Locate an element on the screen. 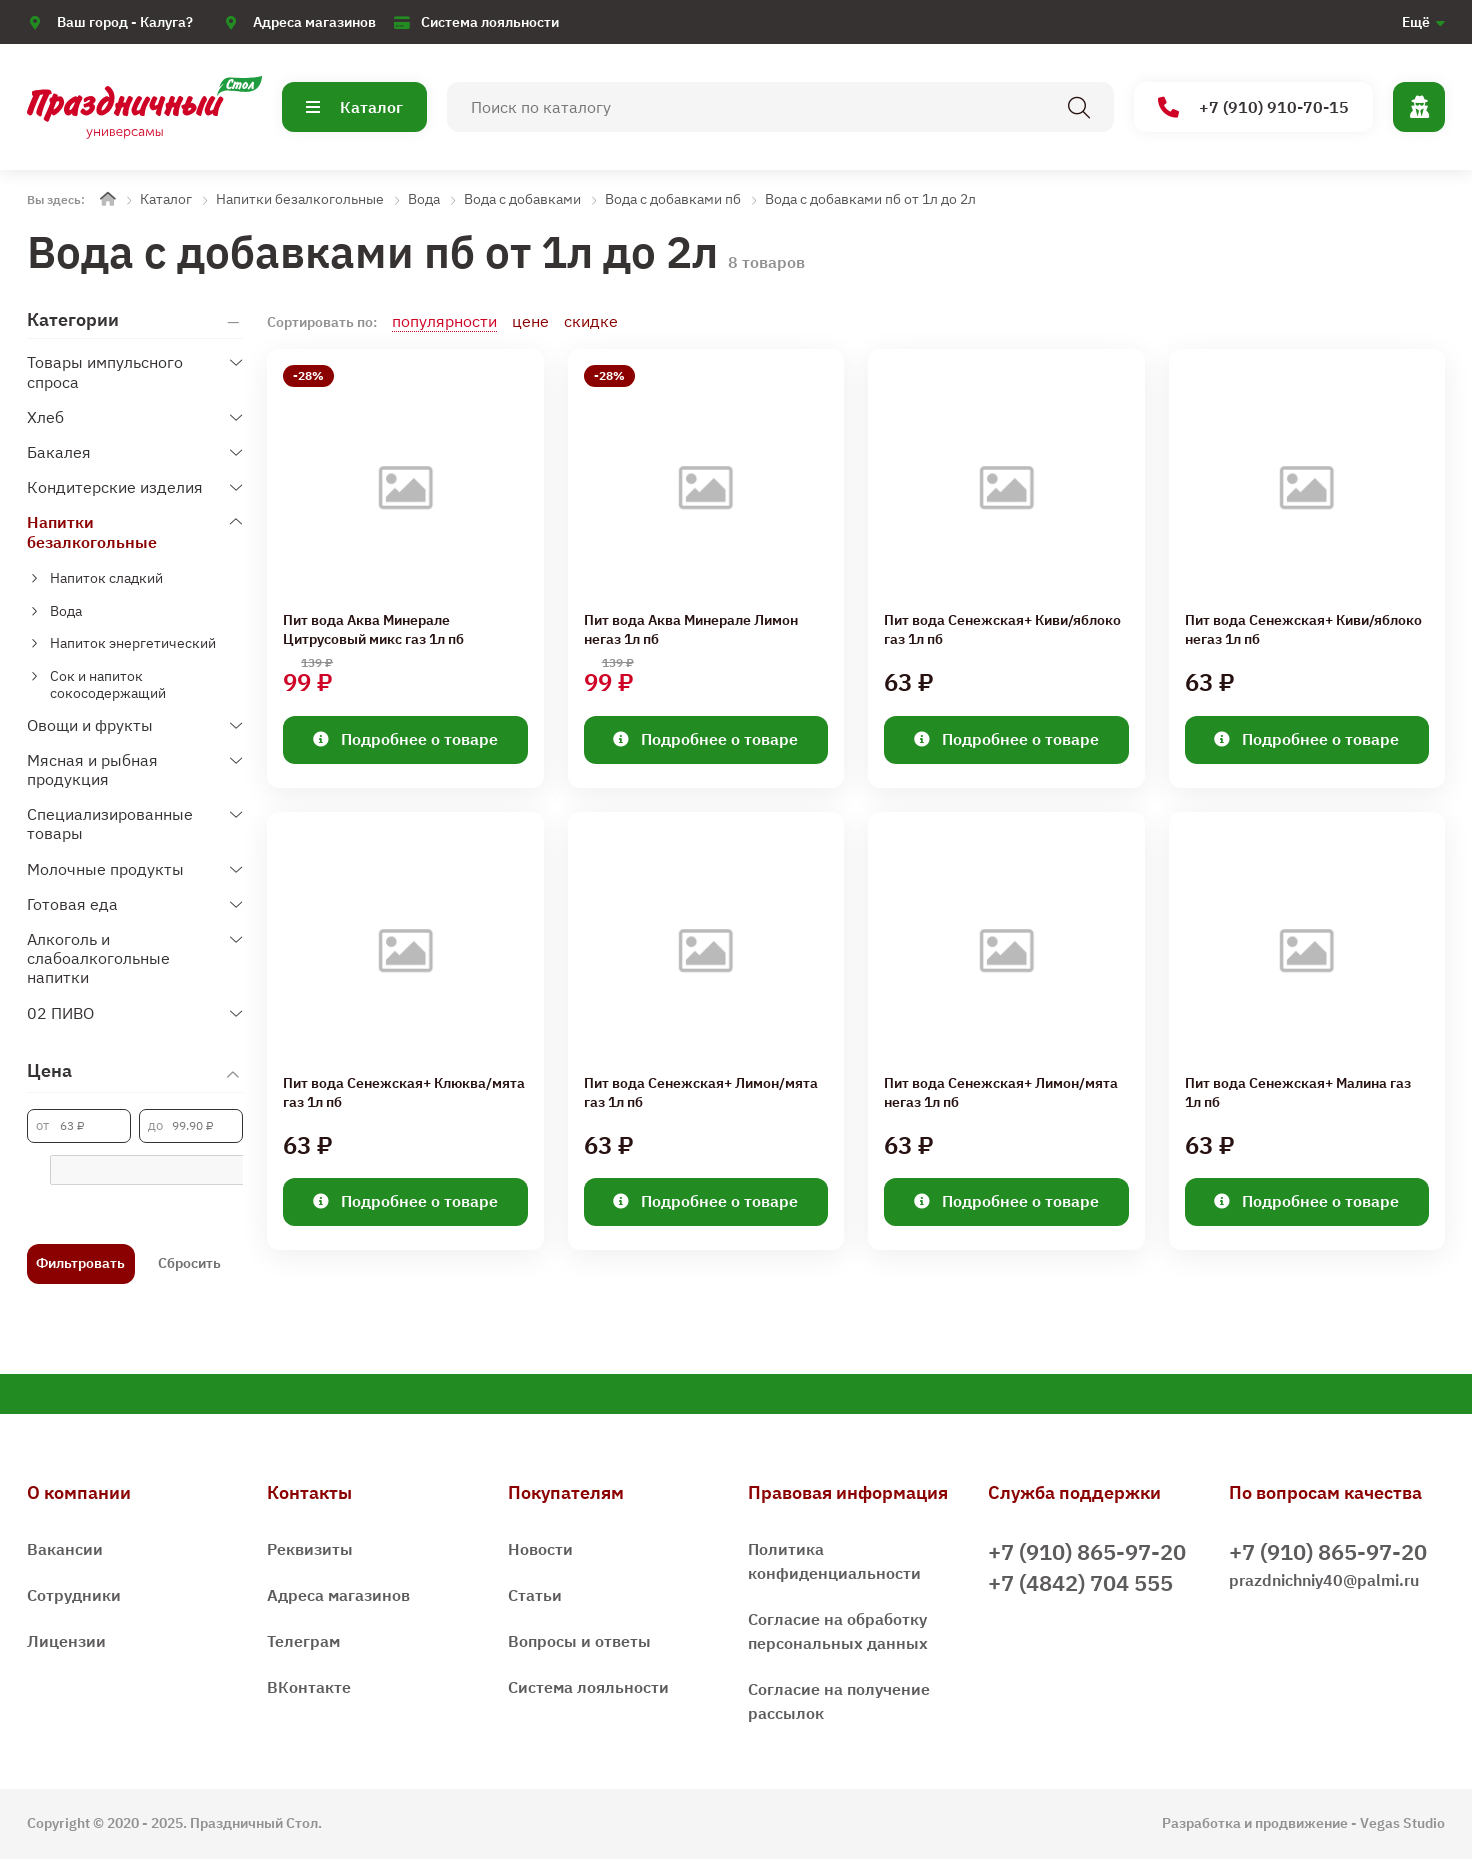 The height and width of the screenshot is (1859, 1472). популярности is located at coordinates (444, 321).